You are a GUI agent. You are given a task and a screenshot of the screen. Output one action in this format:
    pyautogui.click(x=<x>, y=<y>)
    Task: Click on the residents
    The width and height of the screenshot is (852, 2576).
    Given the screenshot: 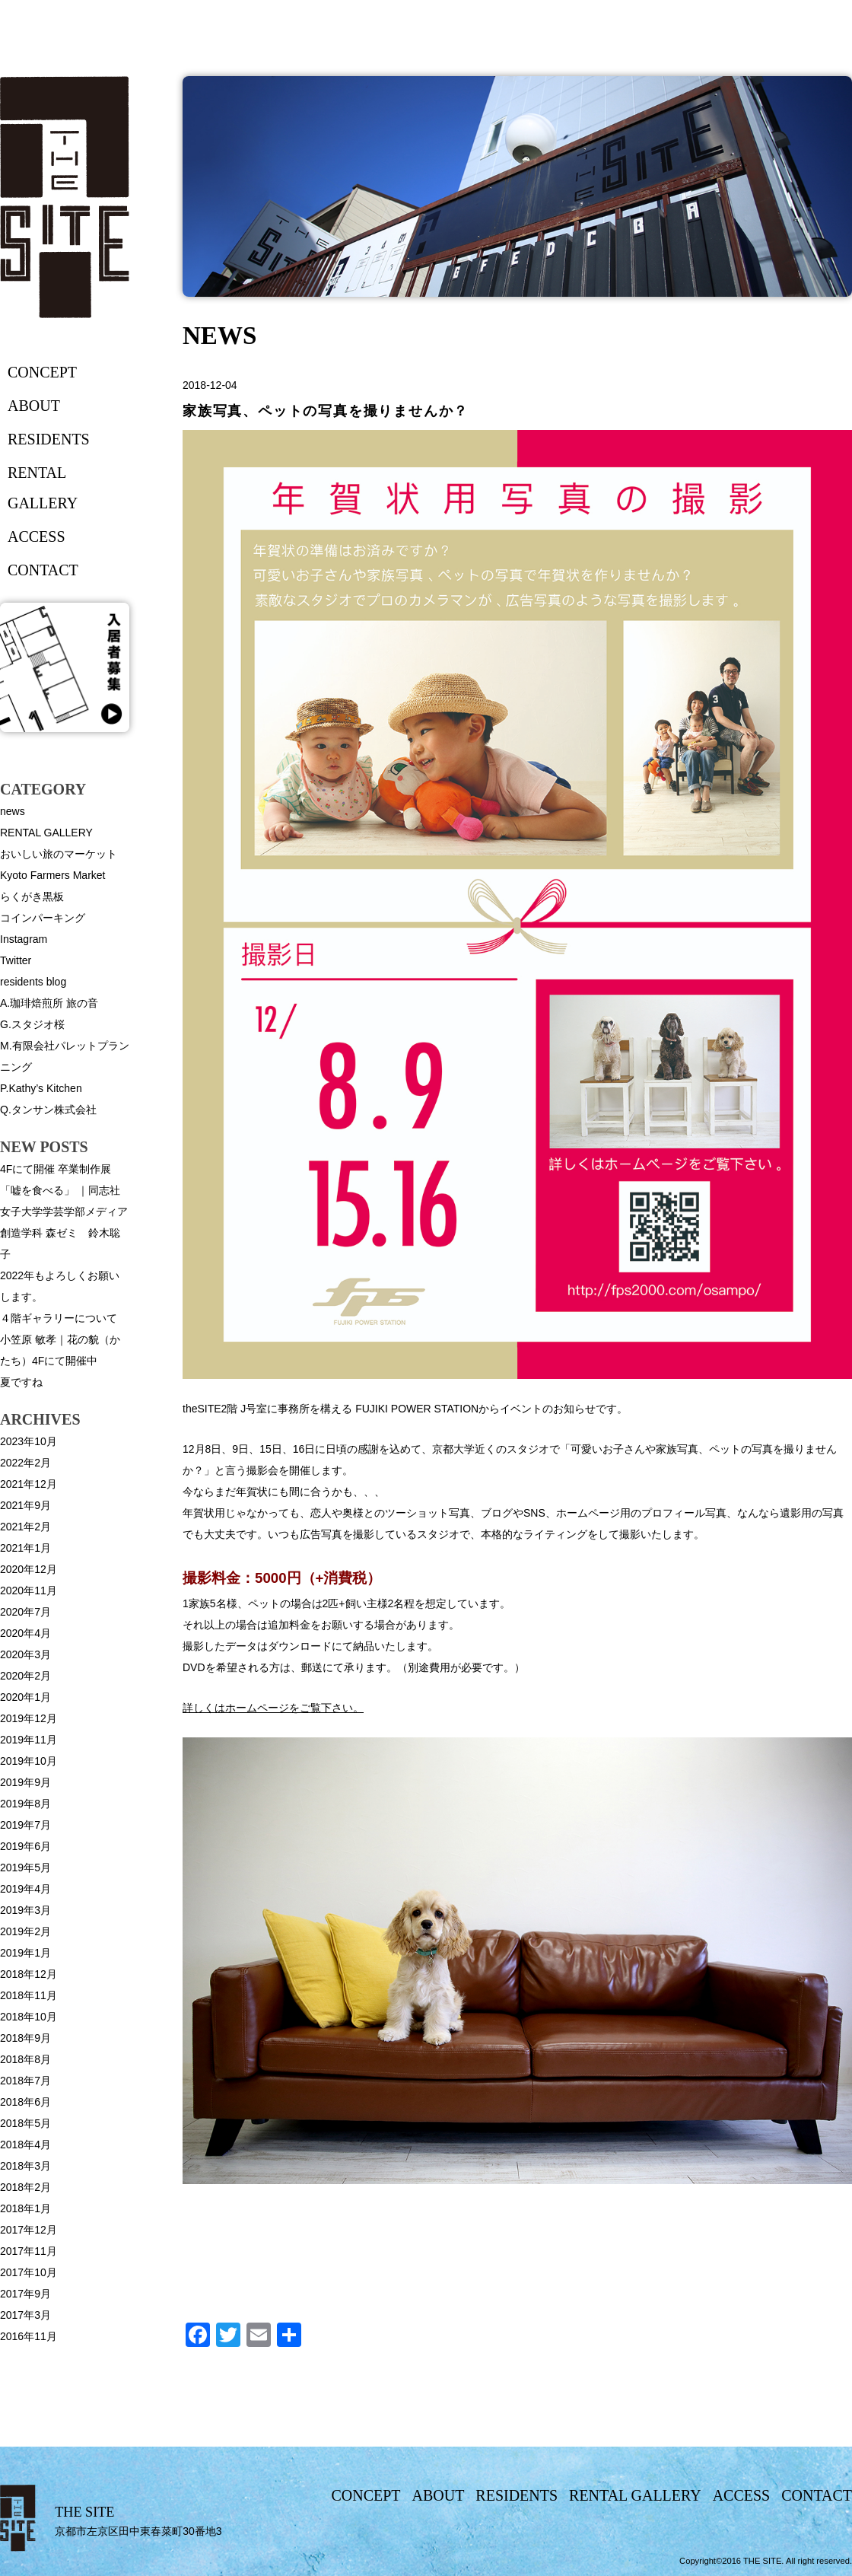 What is the action you would take?
    pyautogui.click(x=49, y=439)
    